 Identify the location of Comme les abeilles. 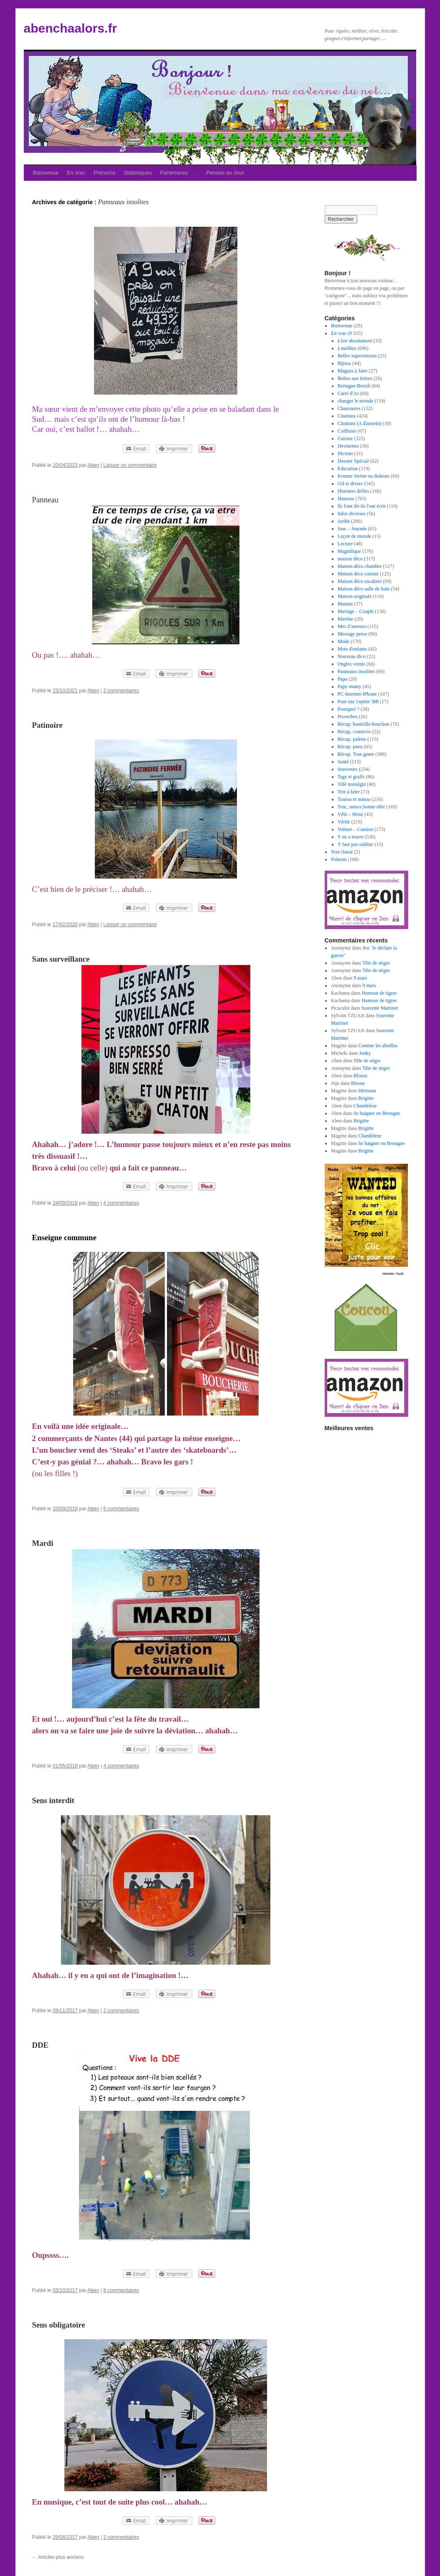
(377, 1046).